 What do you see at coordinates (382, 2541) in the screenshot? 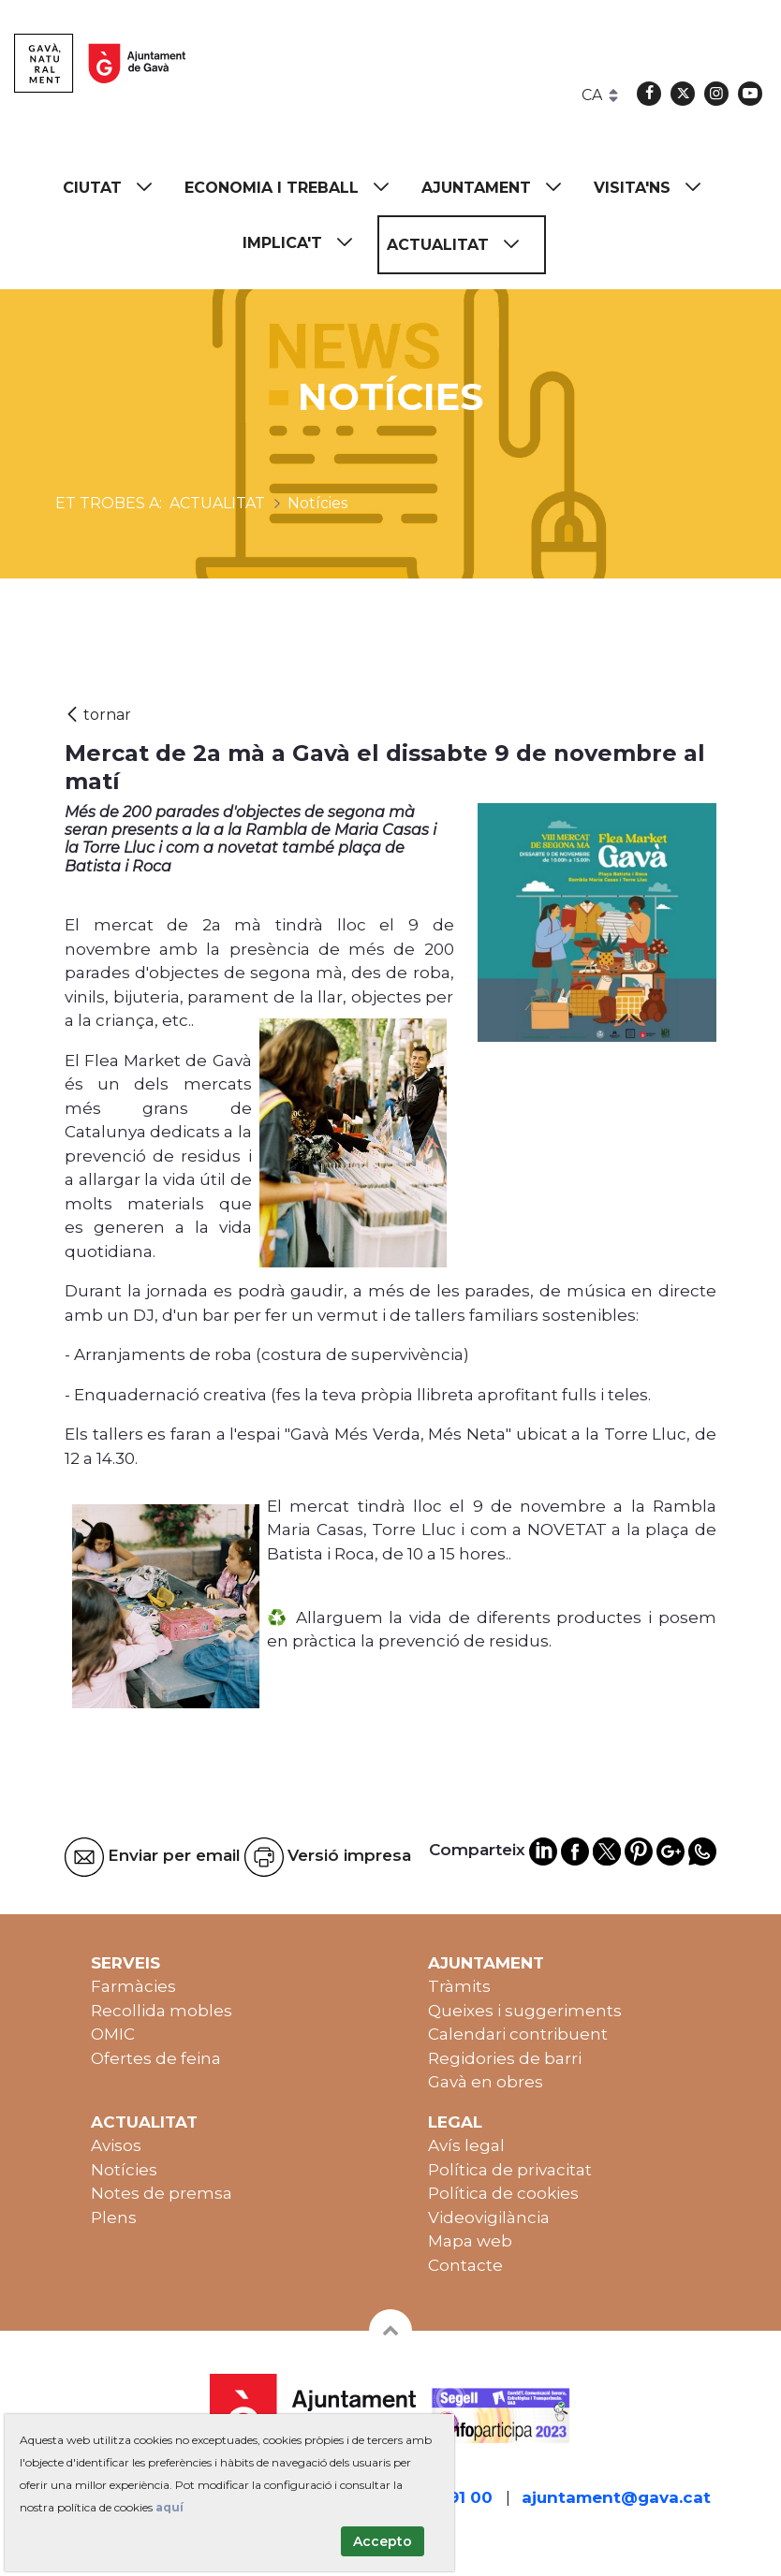
I see `Accepto` at bounding box center [382, 2541].